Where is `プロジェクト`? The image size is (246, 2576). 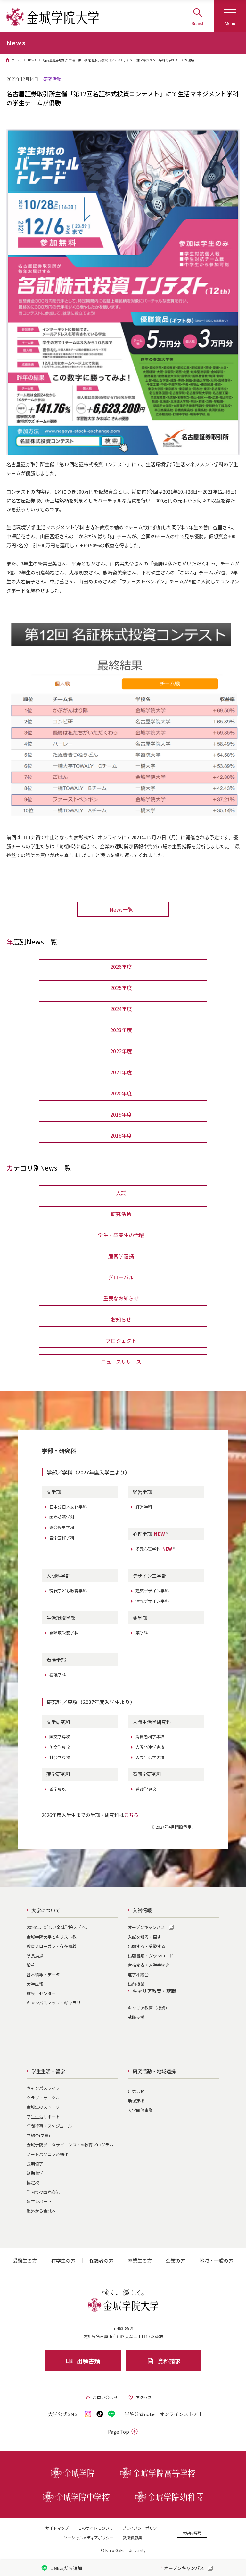
プロジェクト is located at coordinates (121, 1340).